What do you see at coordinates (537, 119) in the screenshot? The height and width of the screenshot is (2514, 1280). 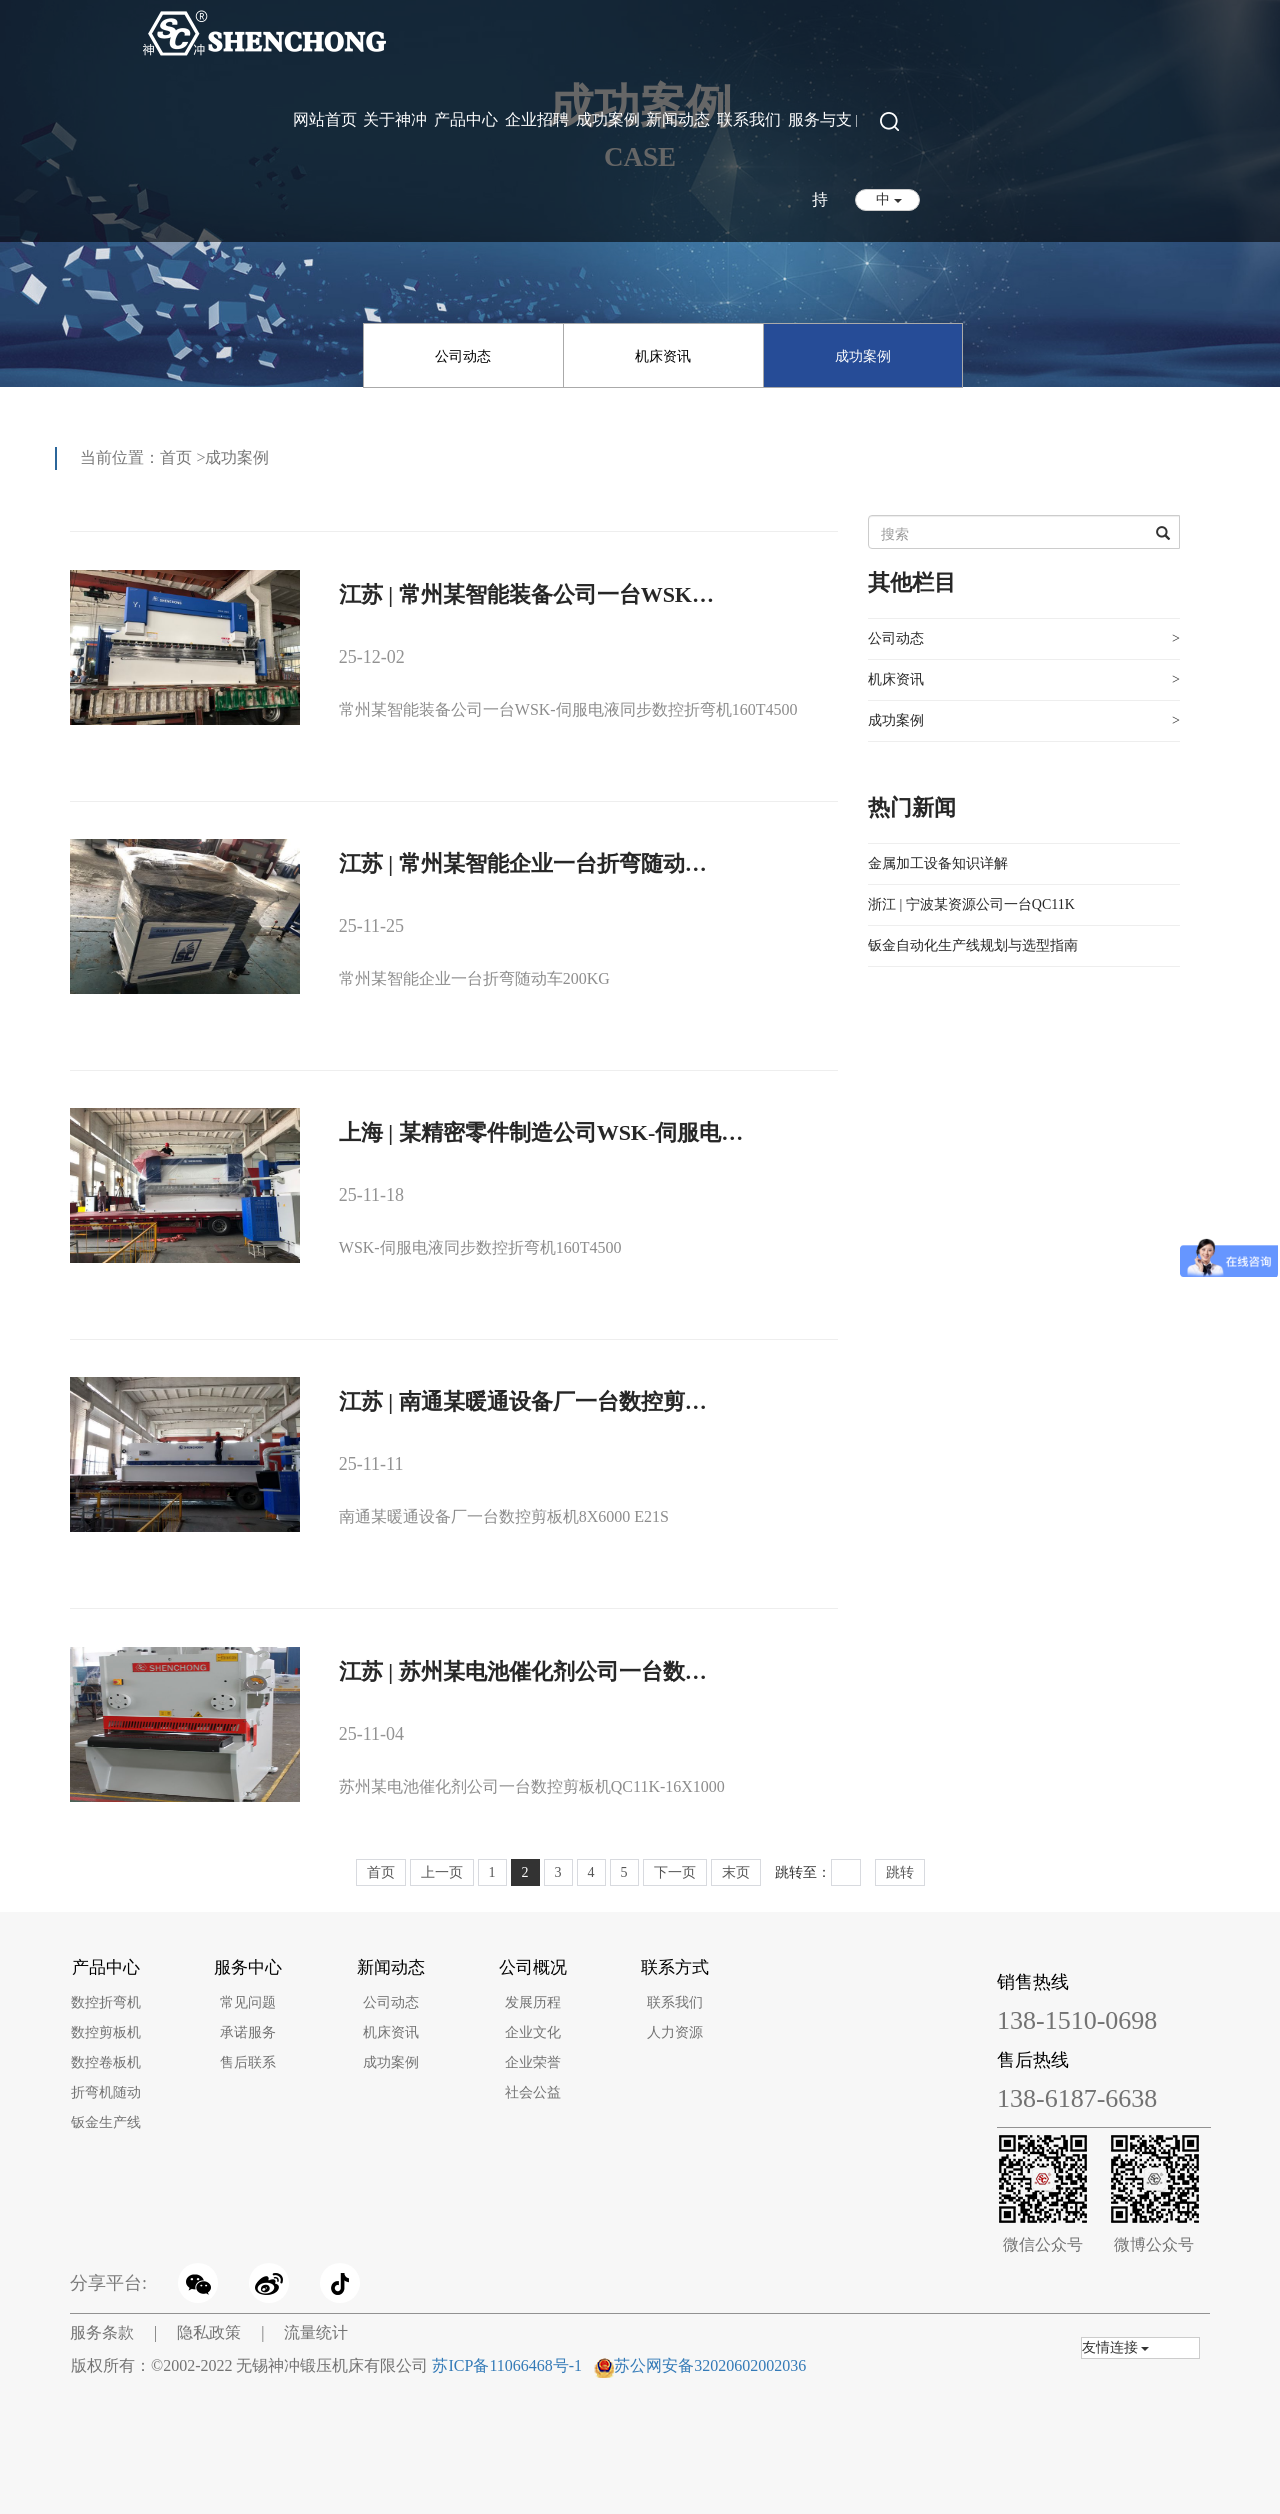 I see `企业招聘` at bounding box center [537, 119].